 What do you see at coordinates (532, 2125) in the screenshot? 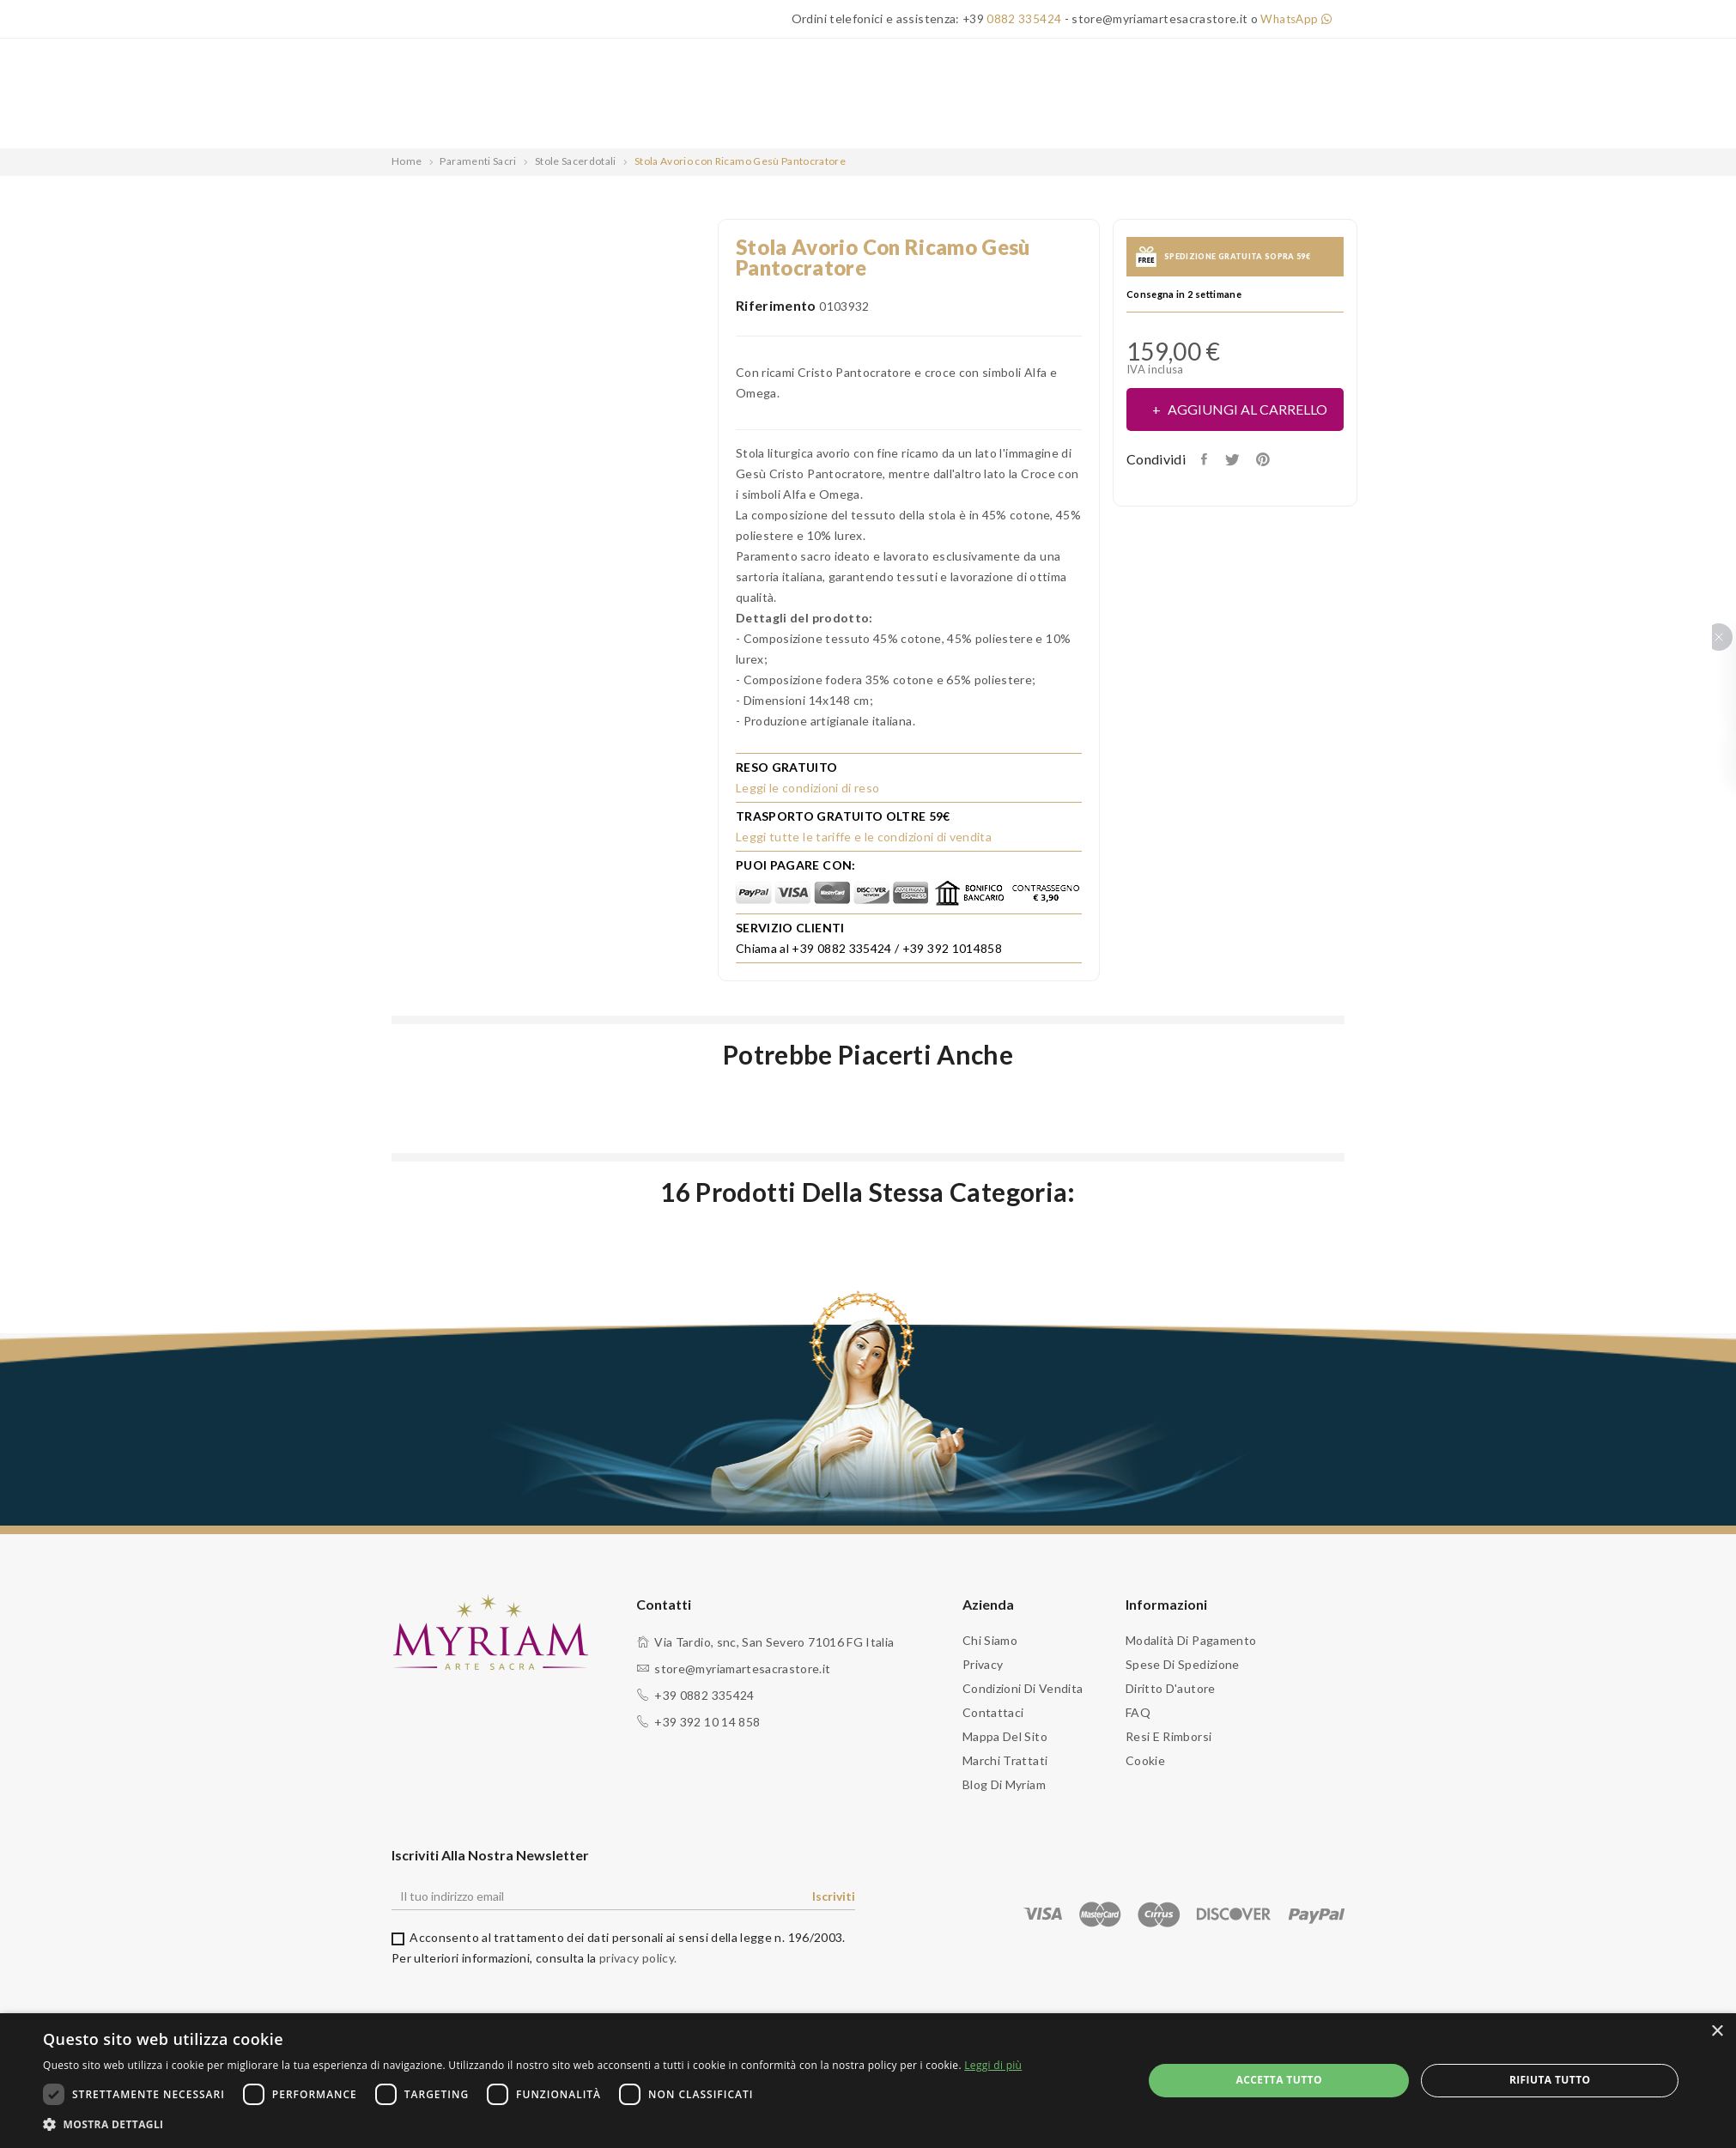
I see `[button]` at bounding box center [532, 2125].